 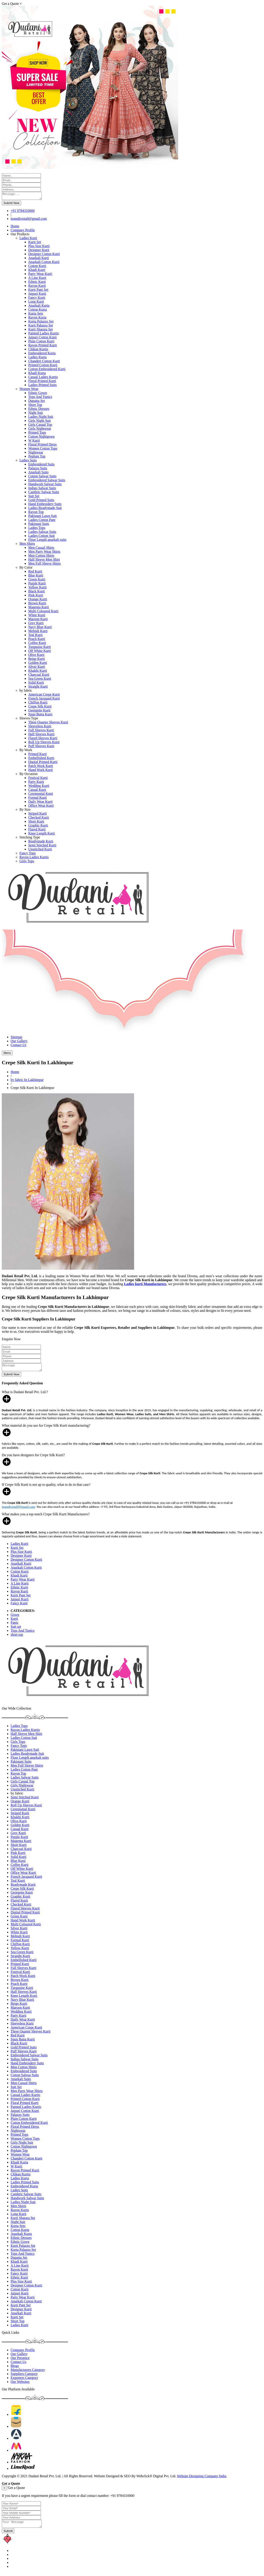 What do you see at coordinates (42, 346) in the screenshot?
I see `Rayon Printed Kurti` at bounding box center [42, 346].